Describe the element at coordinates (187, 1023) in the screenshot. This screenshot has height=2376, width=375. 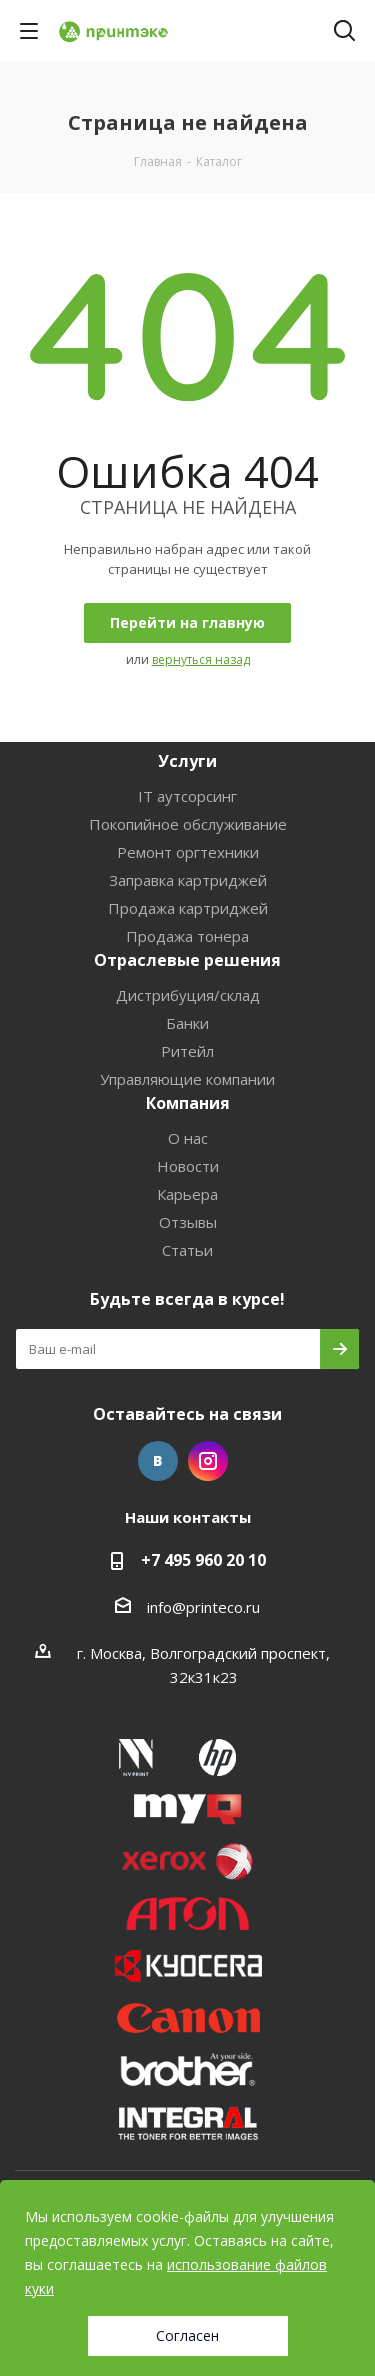
I see `Банки` at that location.